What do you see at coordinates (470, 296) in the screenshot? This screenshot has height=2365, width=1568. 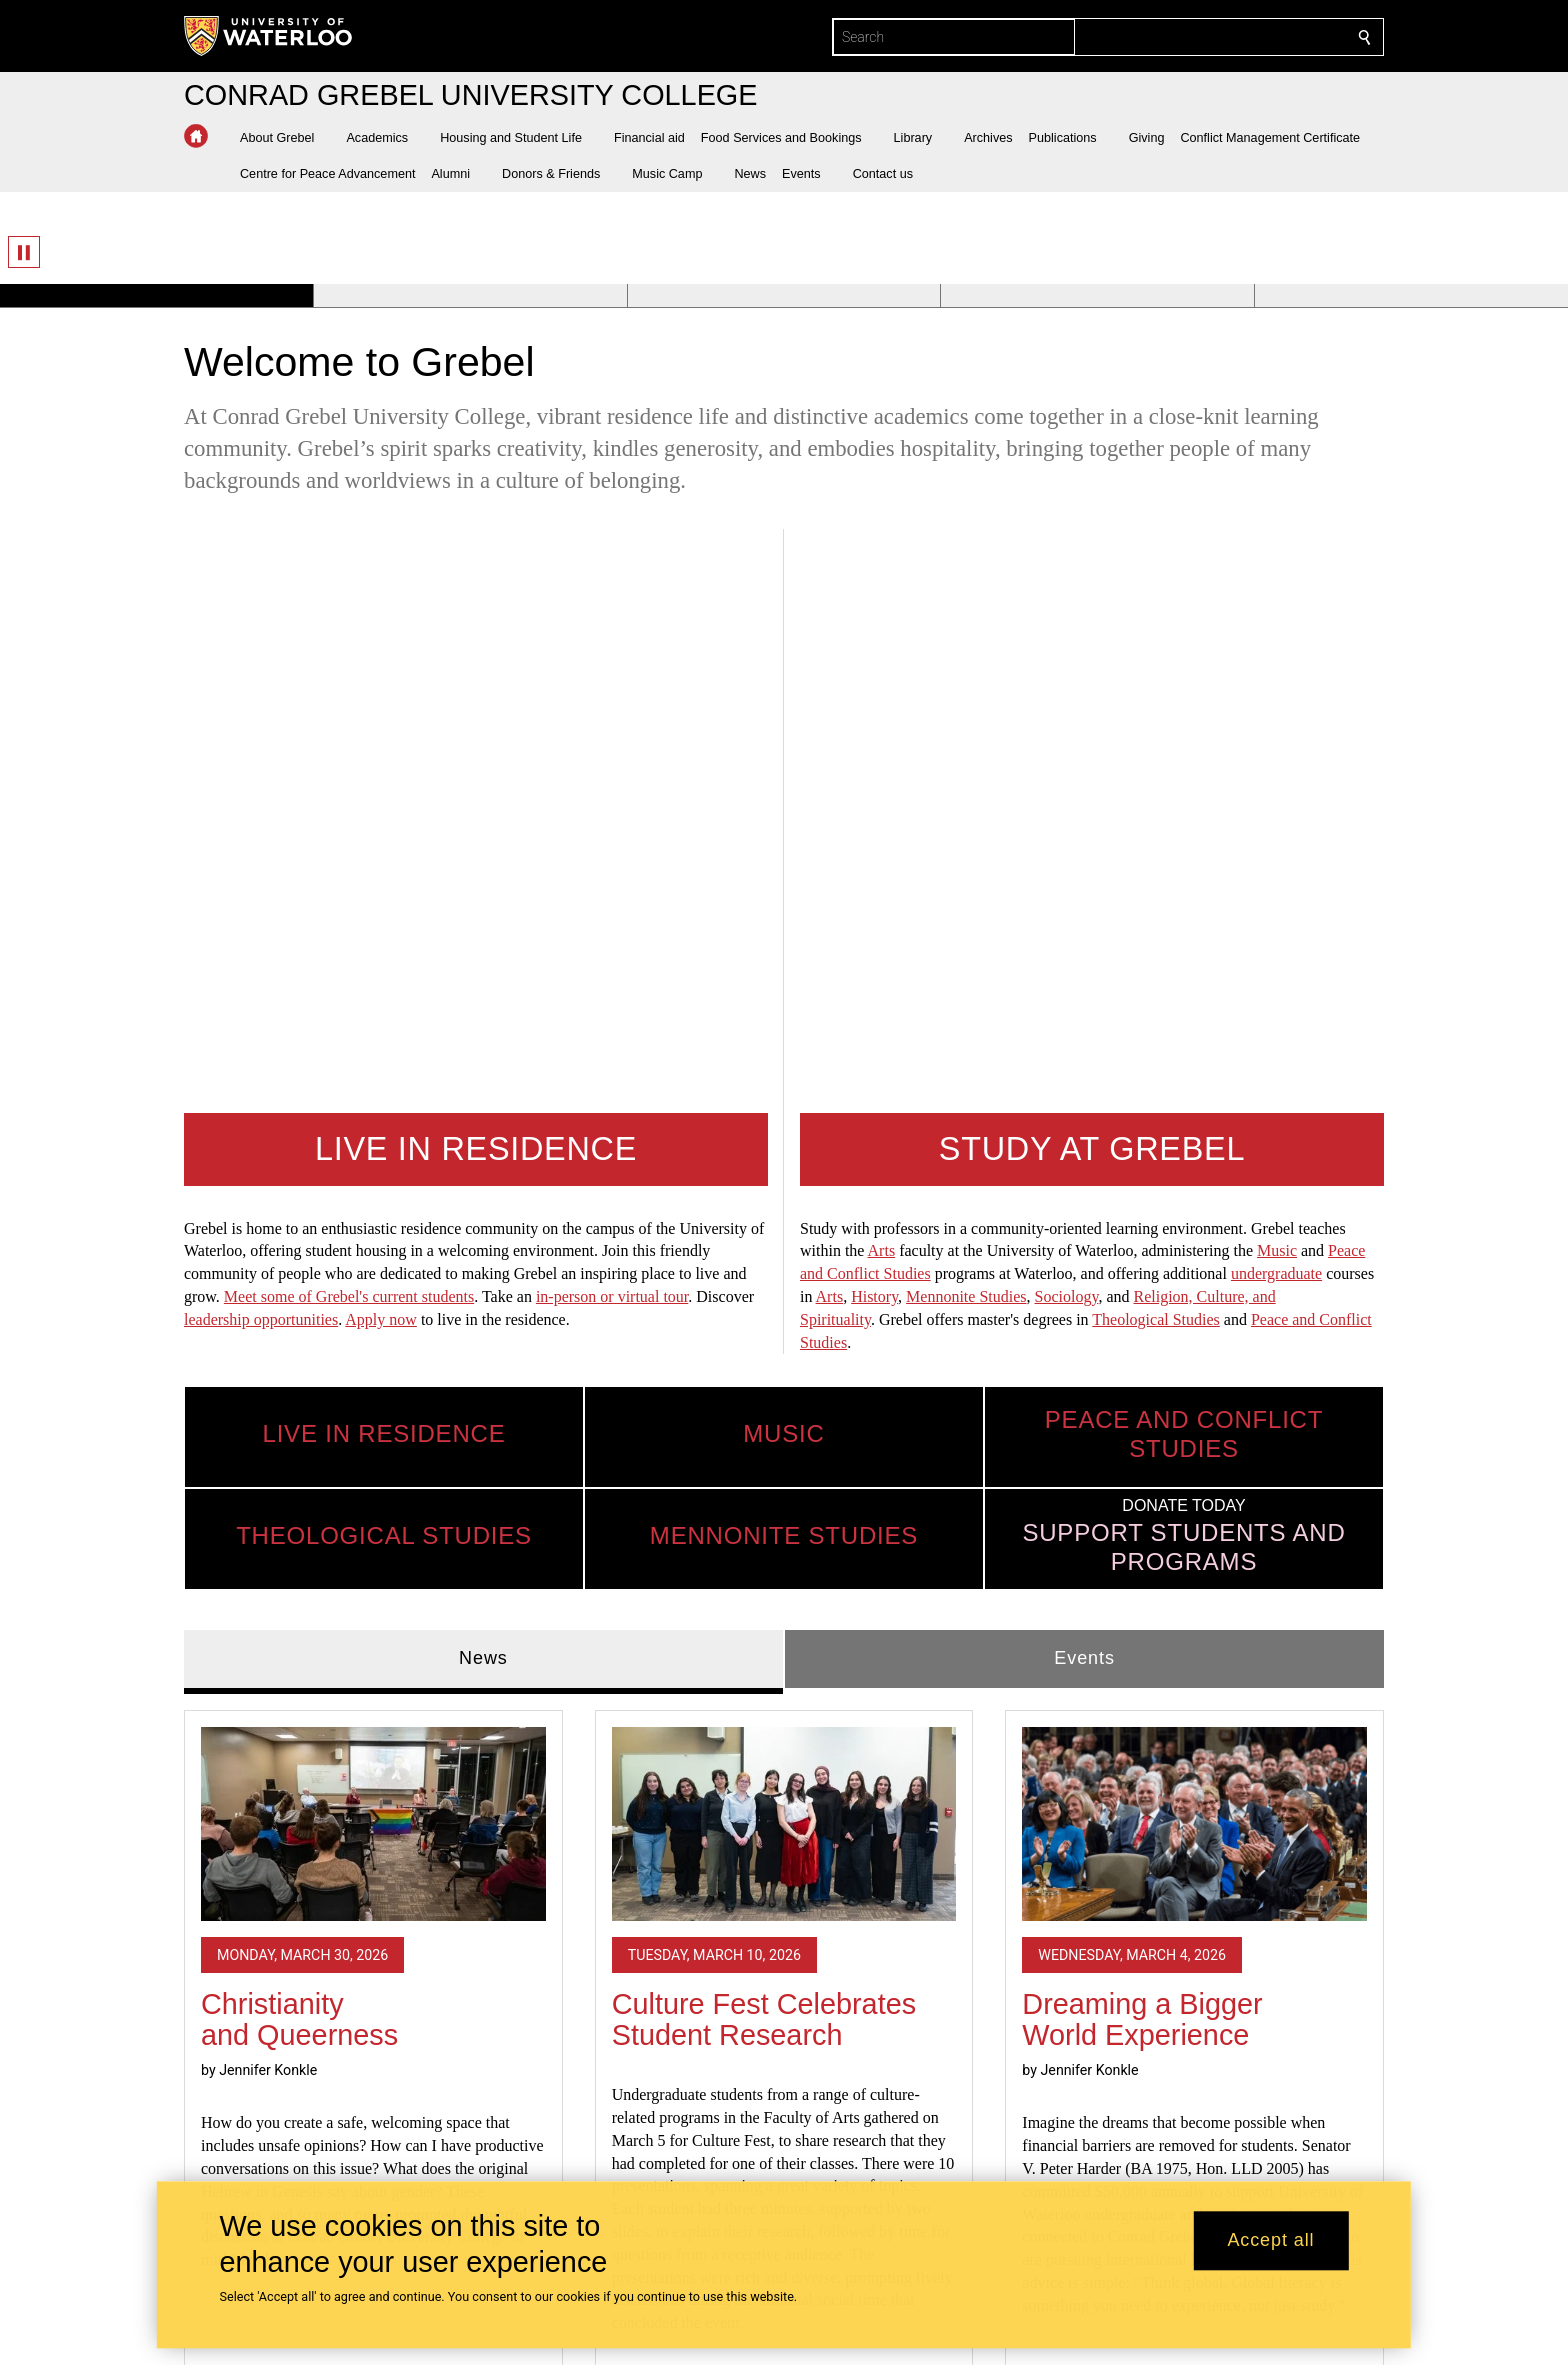 I see `[Banner 2]` at bounding box center [470, 296].